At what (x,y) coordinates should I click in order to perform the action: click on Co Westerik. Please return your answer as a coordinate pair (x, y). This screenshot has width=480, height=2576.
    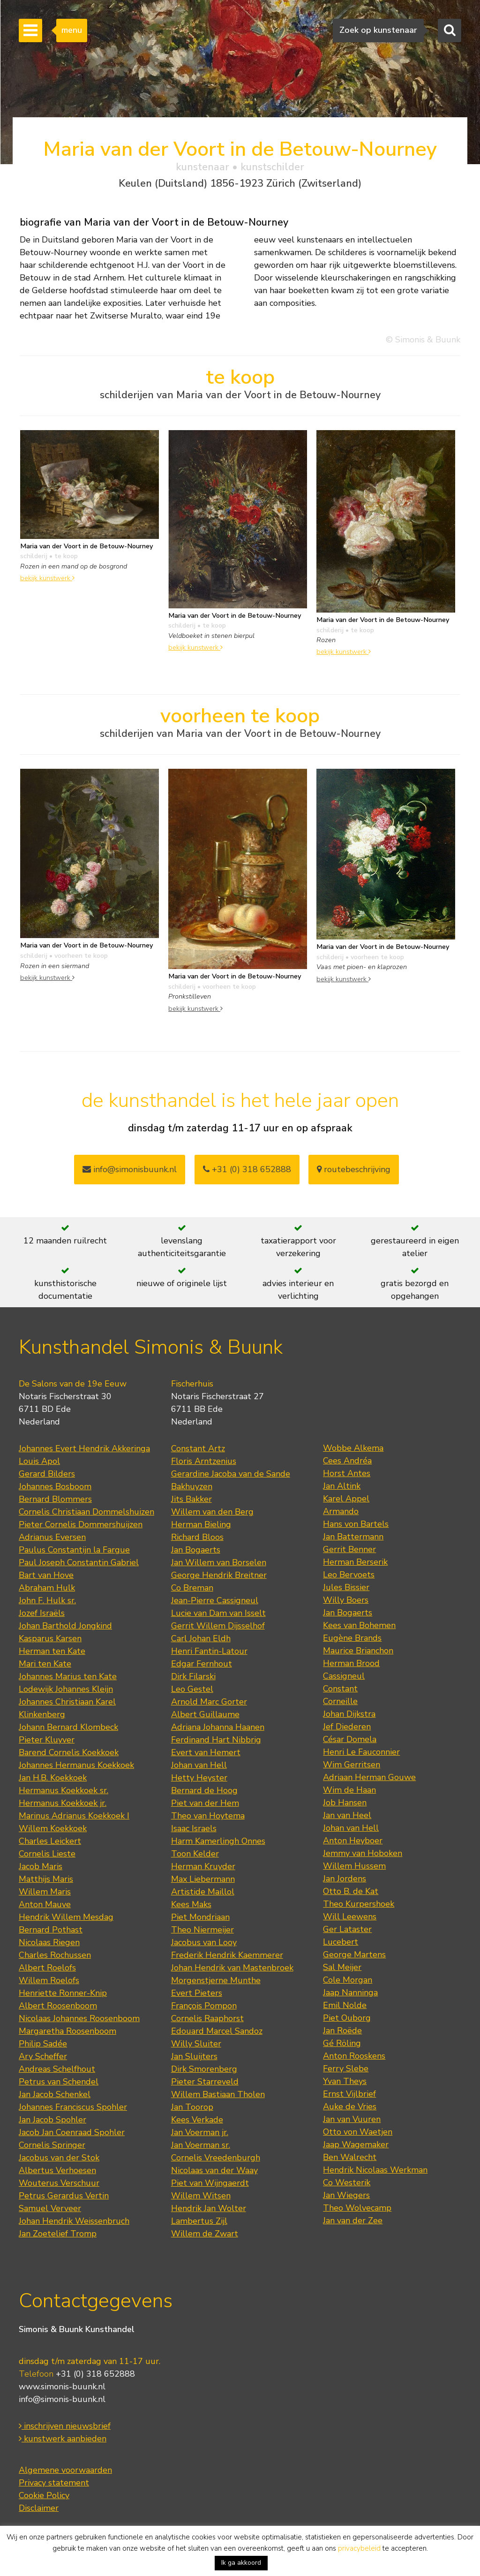
    Looking at the image, I should click on (346, 2182).